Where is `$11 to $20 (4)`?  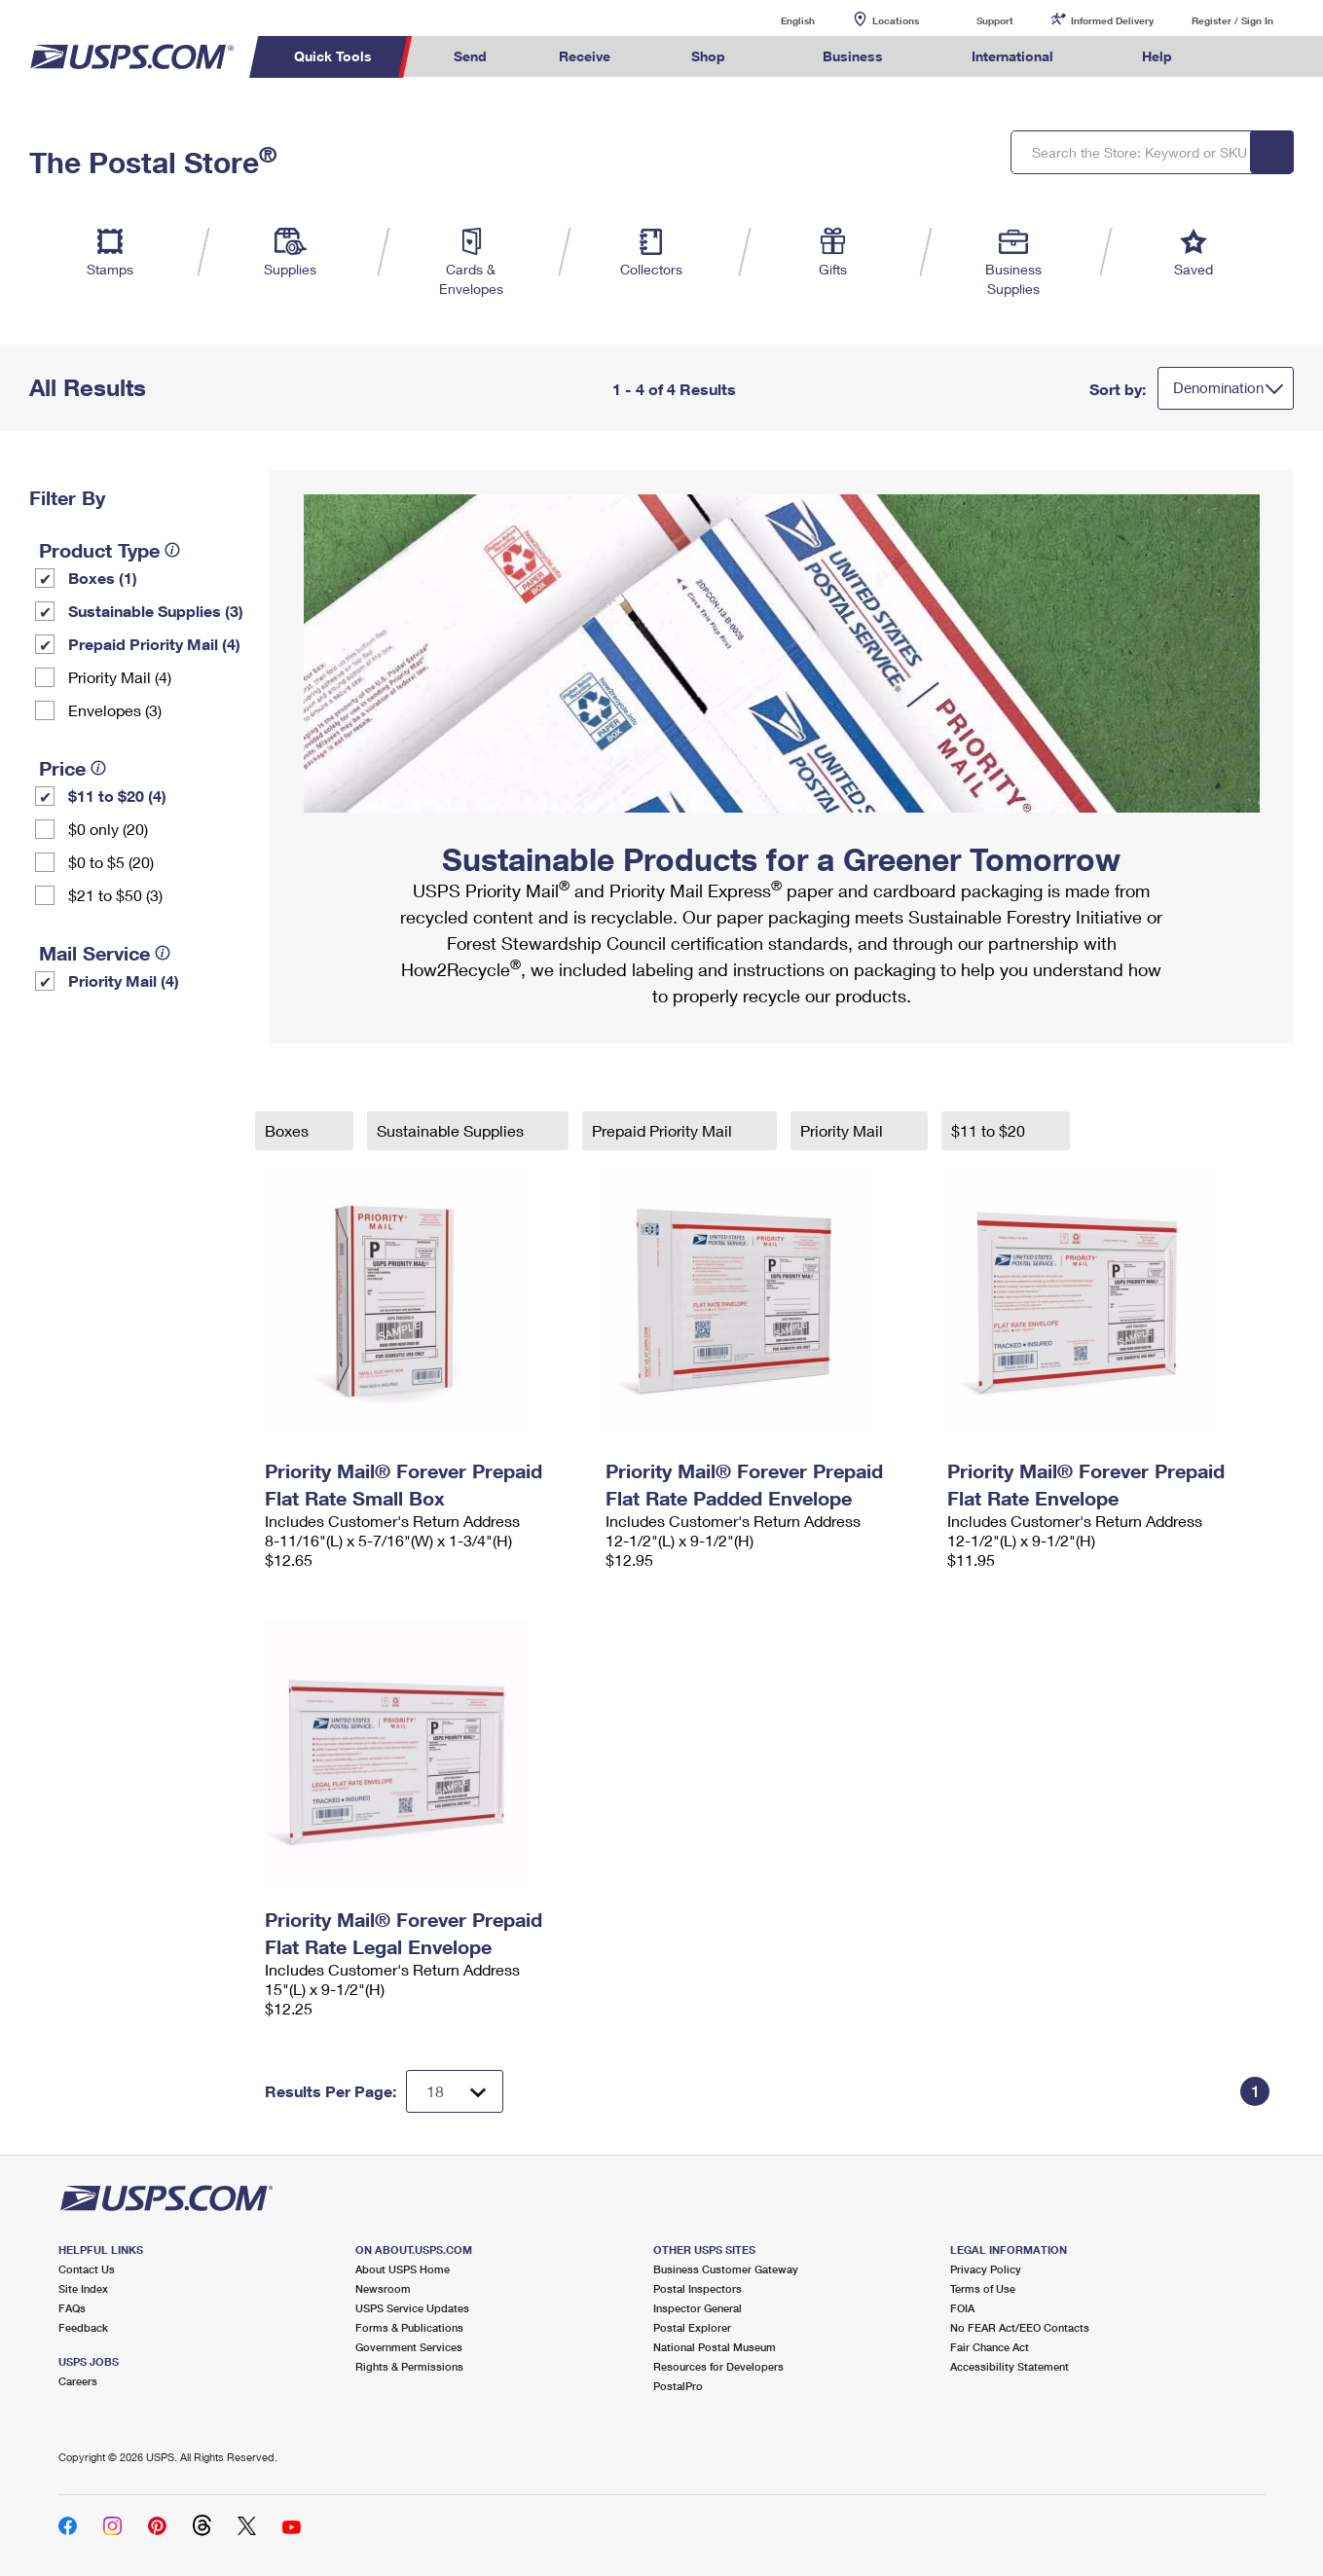
$11 to $20 (4) is located at coordinates (117, 795).